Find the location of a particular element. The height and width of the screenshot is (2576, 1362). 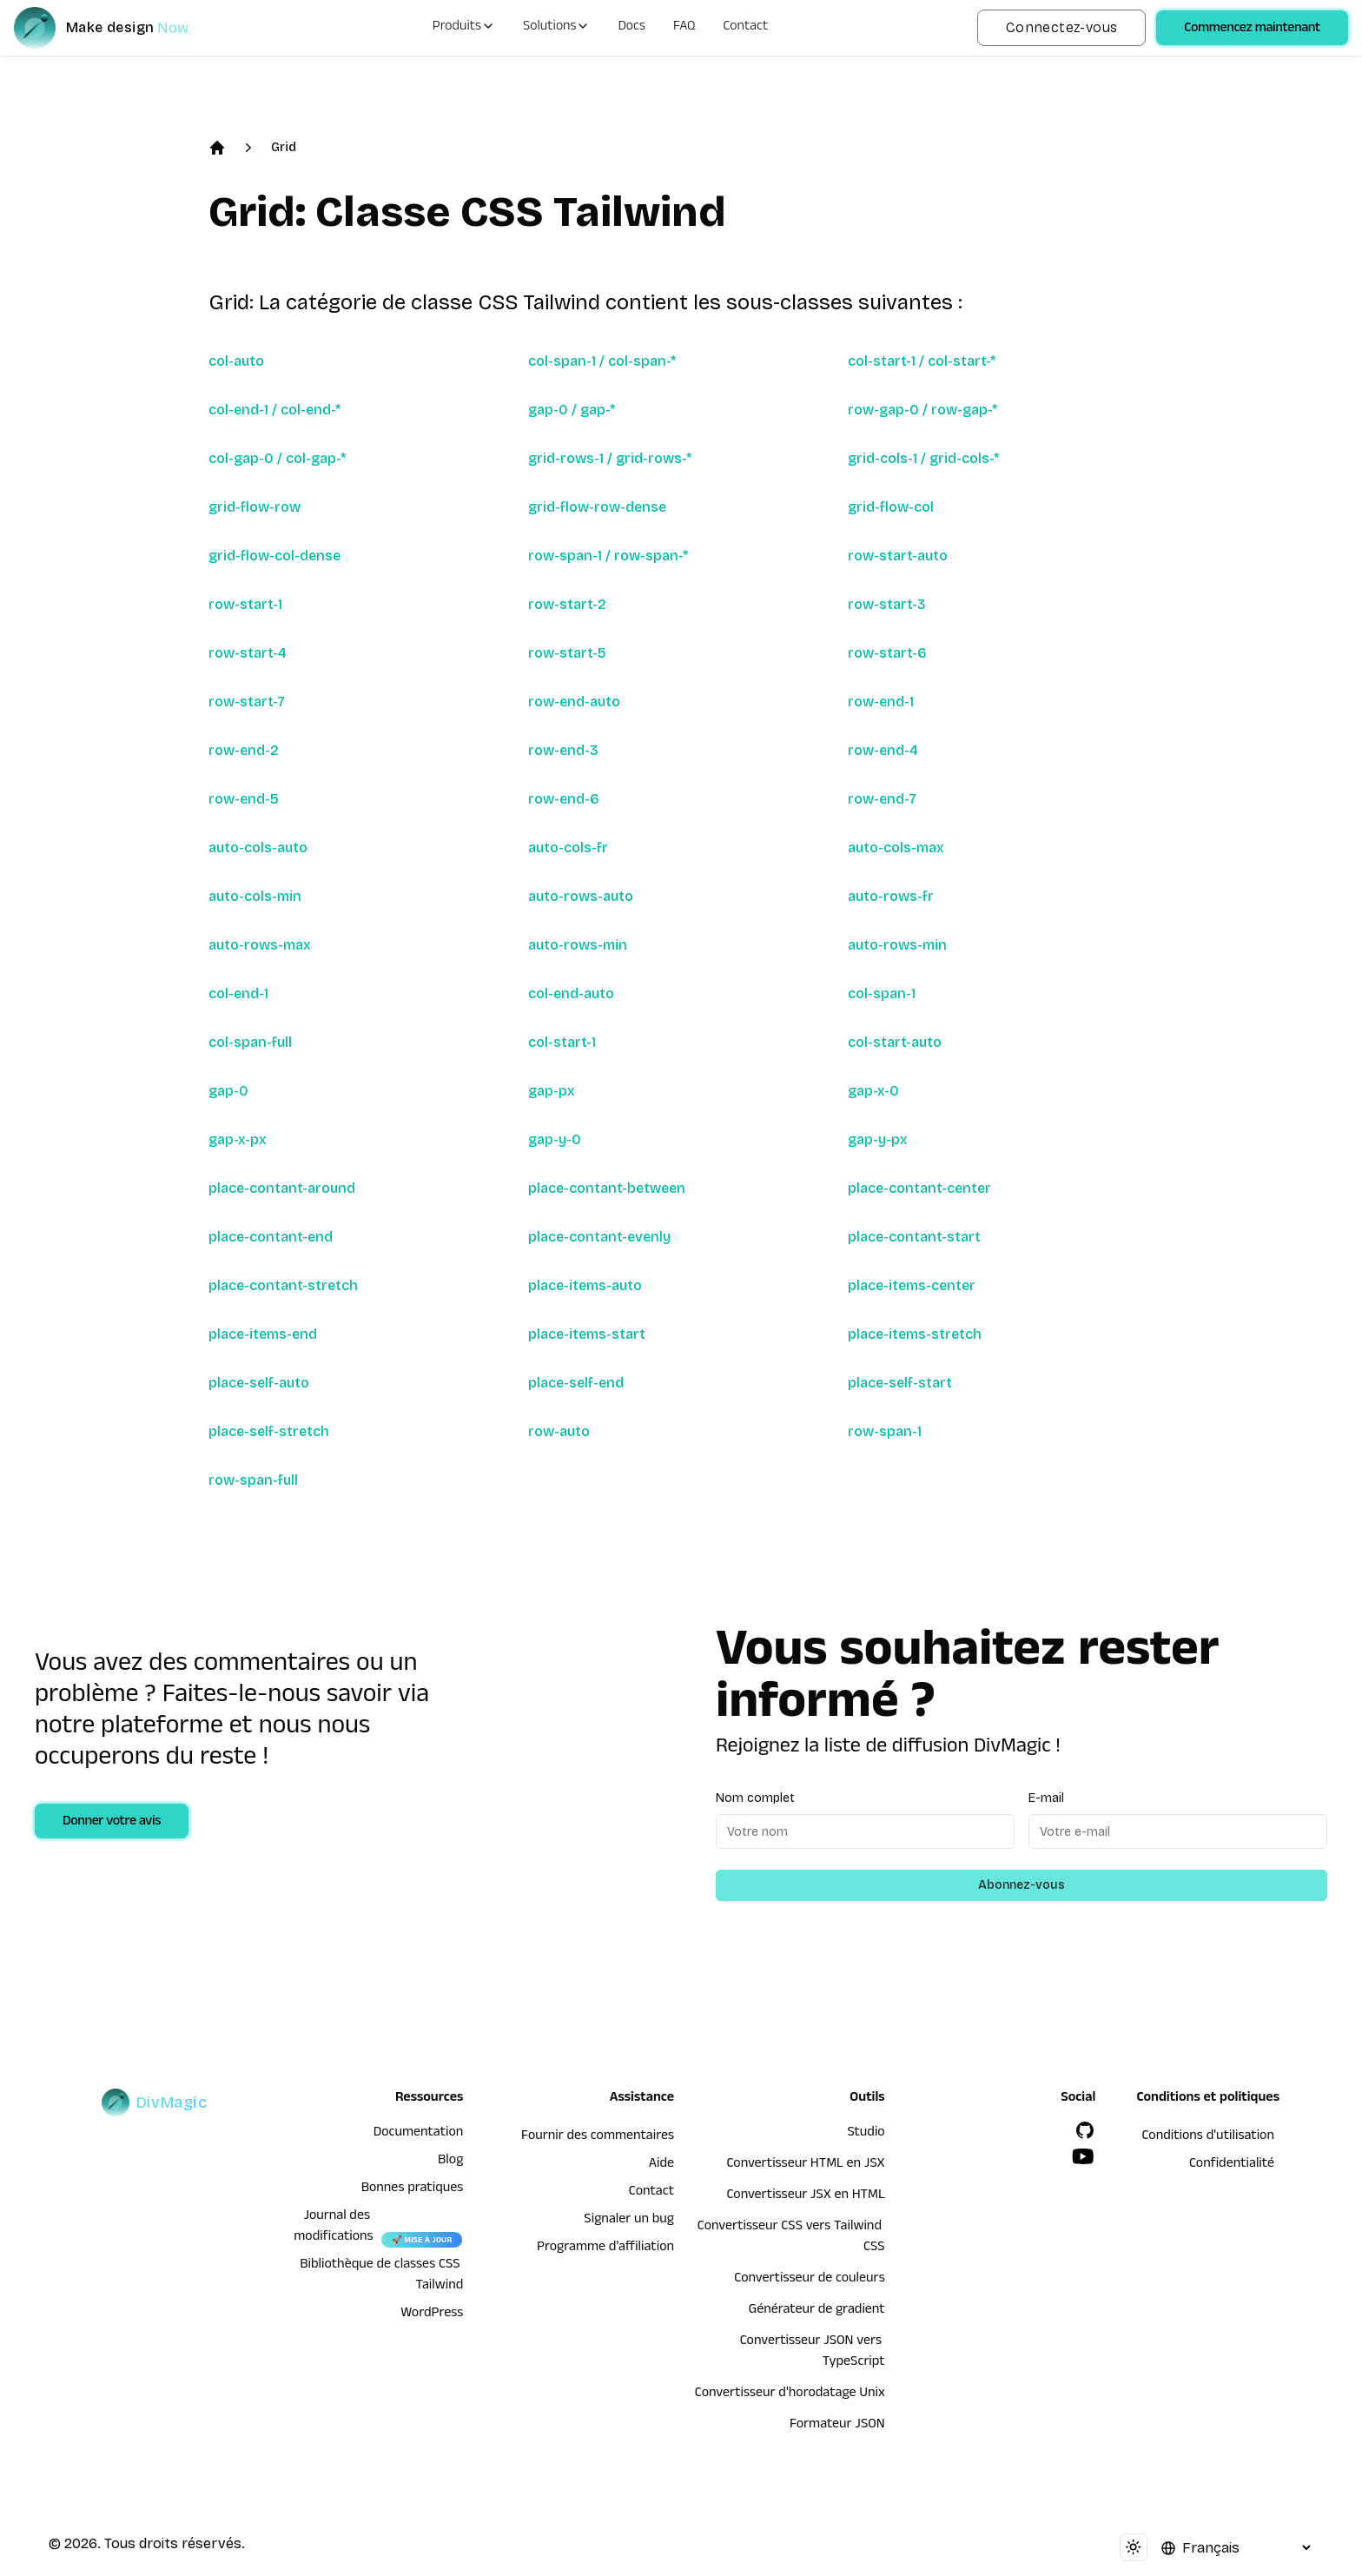

auto-rows-auto is located at coordinates (580, 896).